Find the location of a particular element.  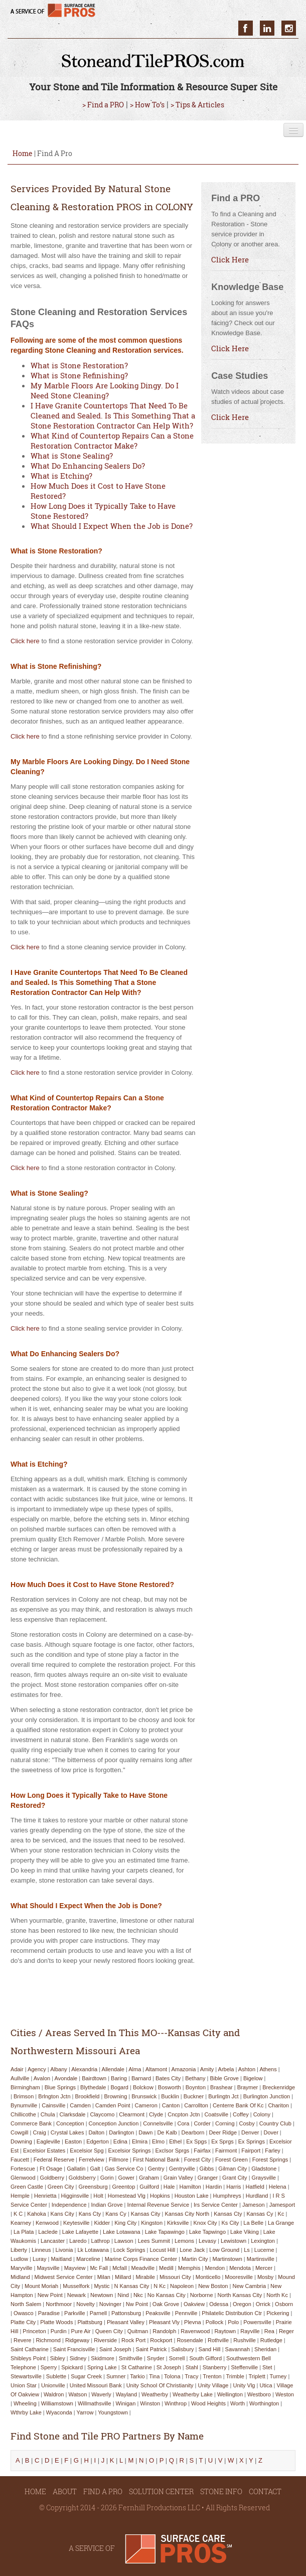

midwest service center is located at coordinates (64, 2277).